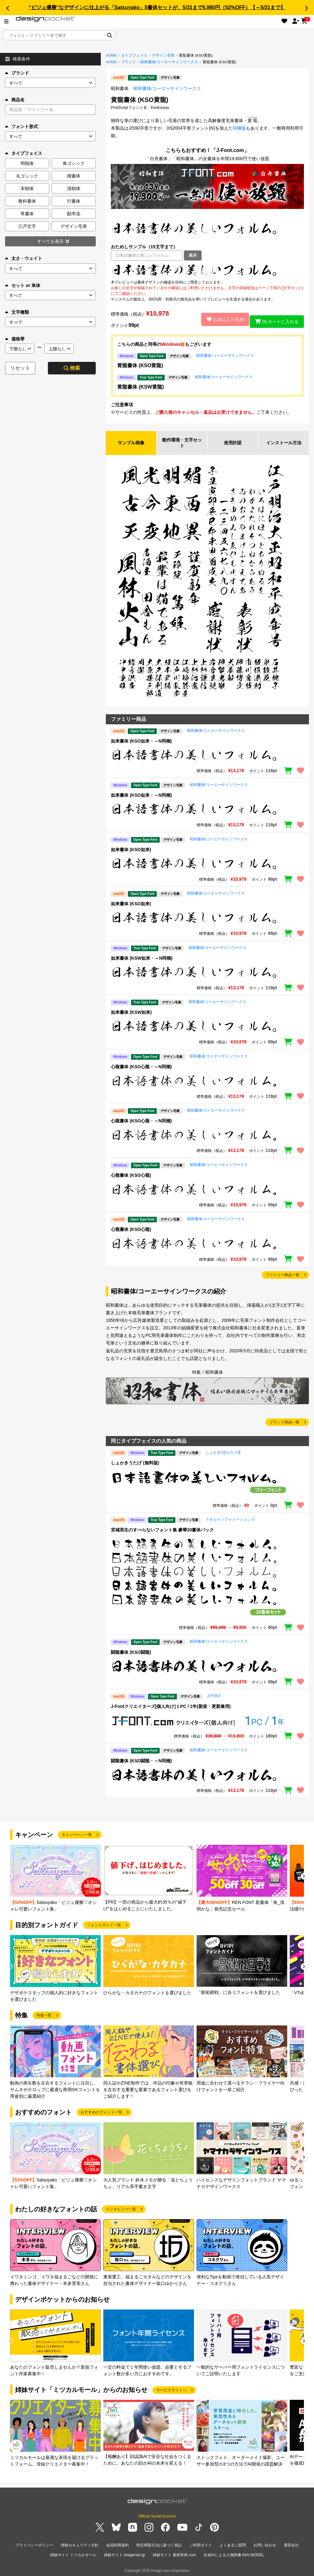  I want to click on インストール方法, so click(283, 443).